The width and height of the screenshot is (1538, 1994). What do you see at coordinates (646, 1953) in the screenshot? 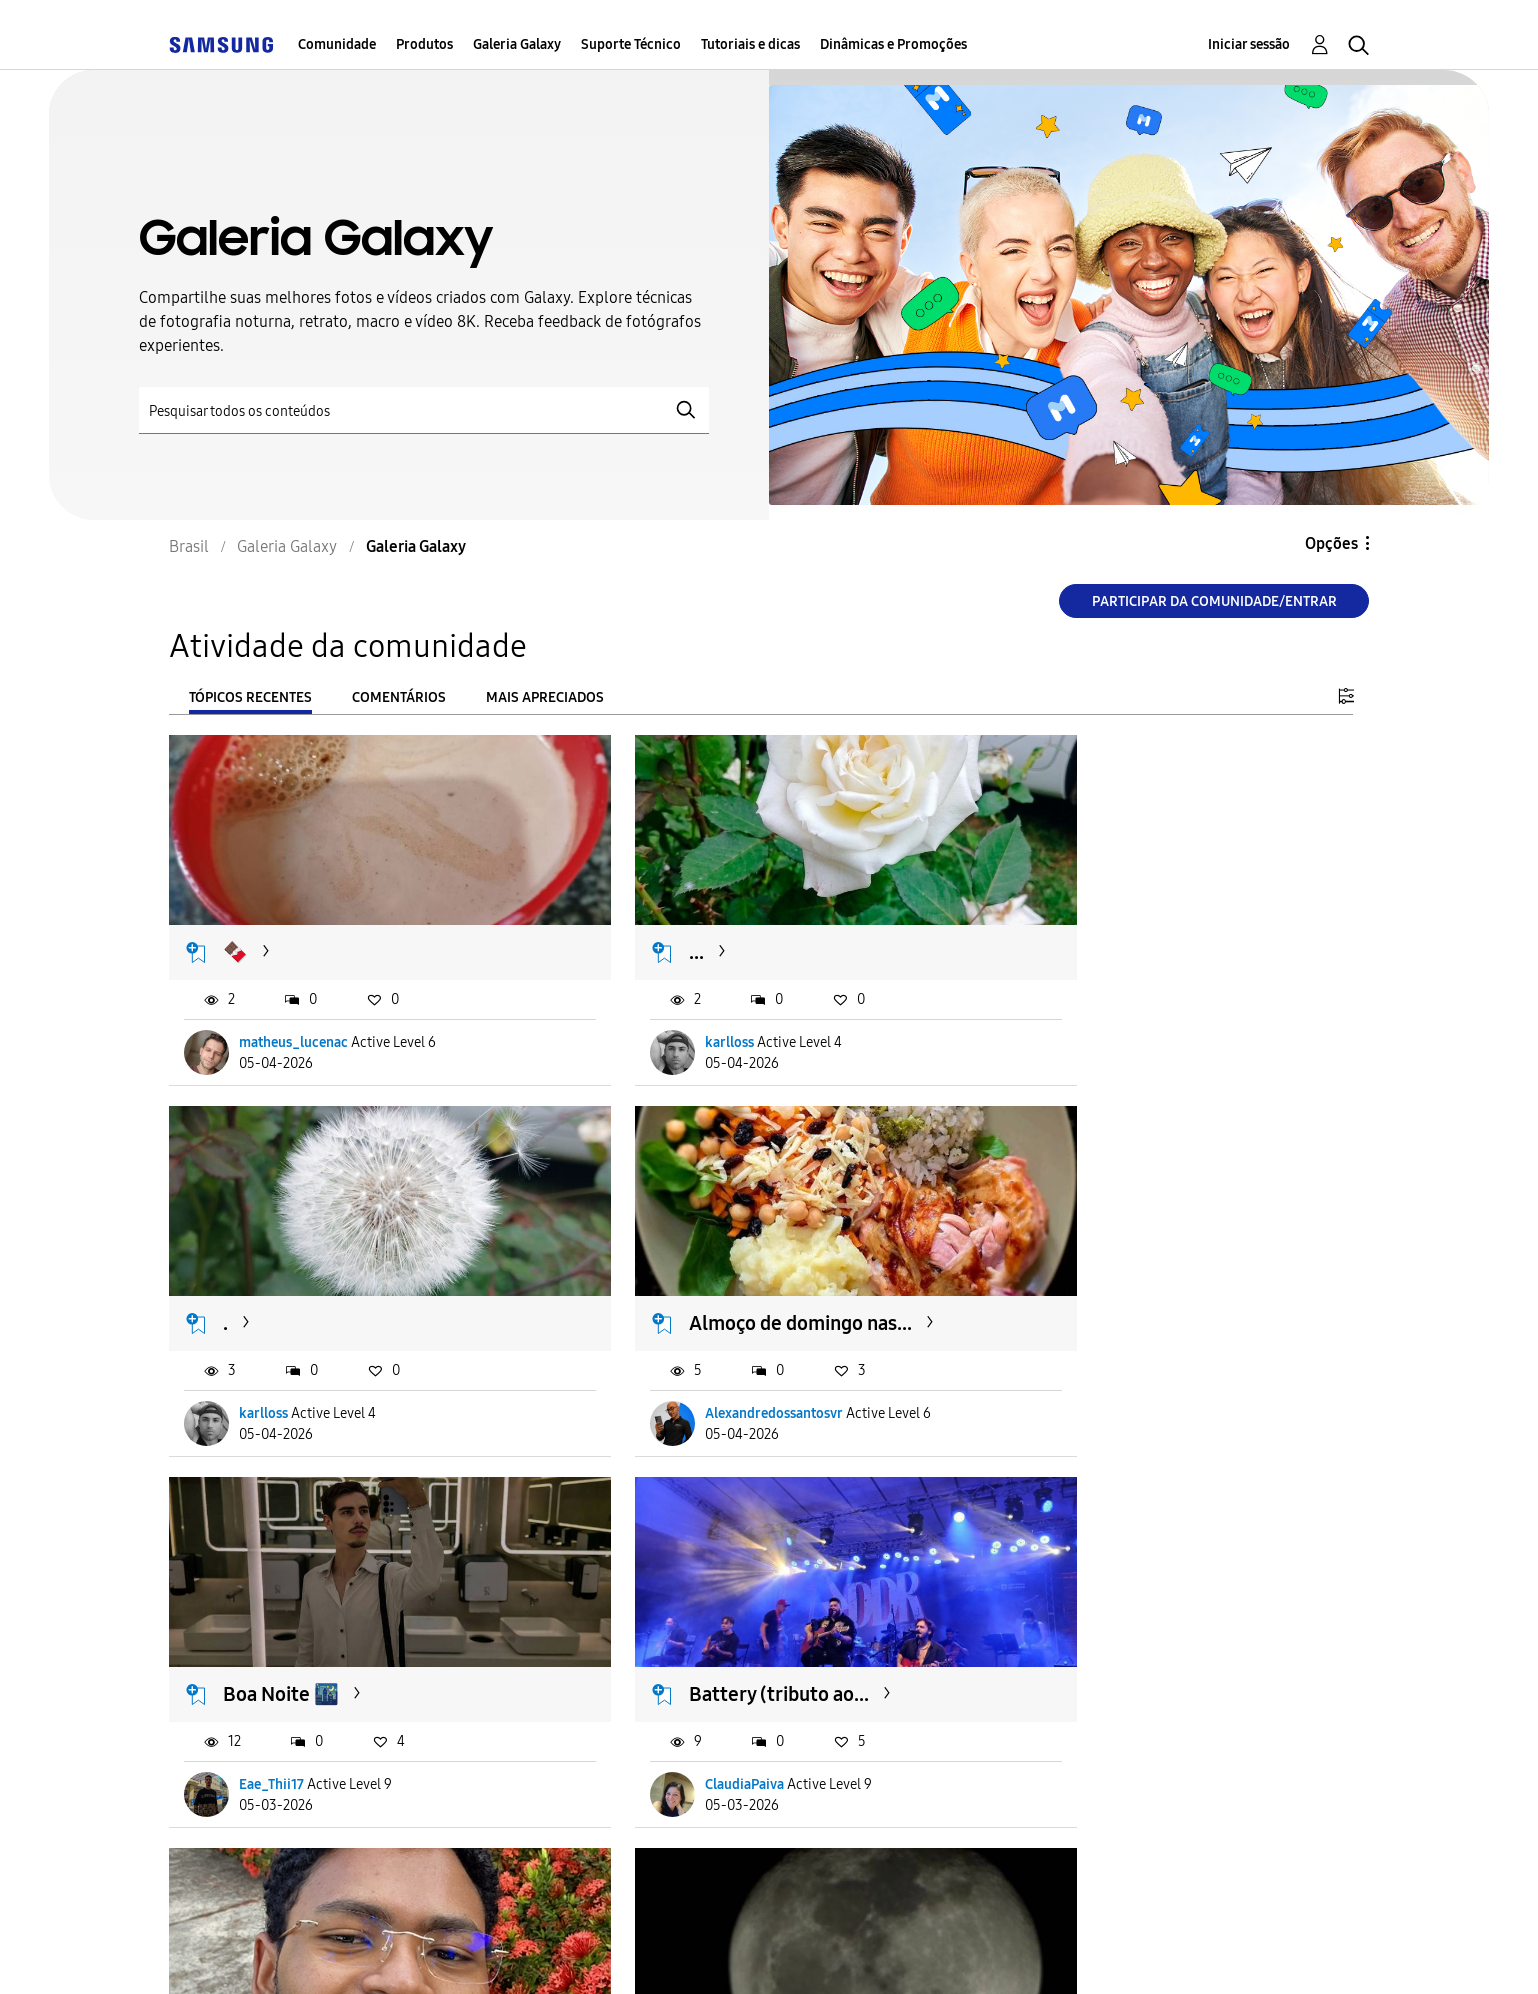
I see `Privacidade` at bounding box center [646, 1953].